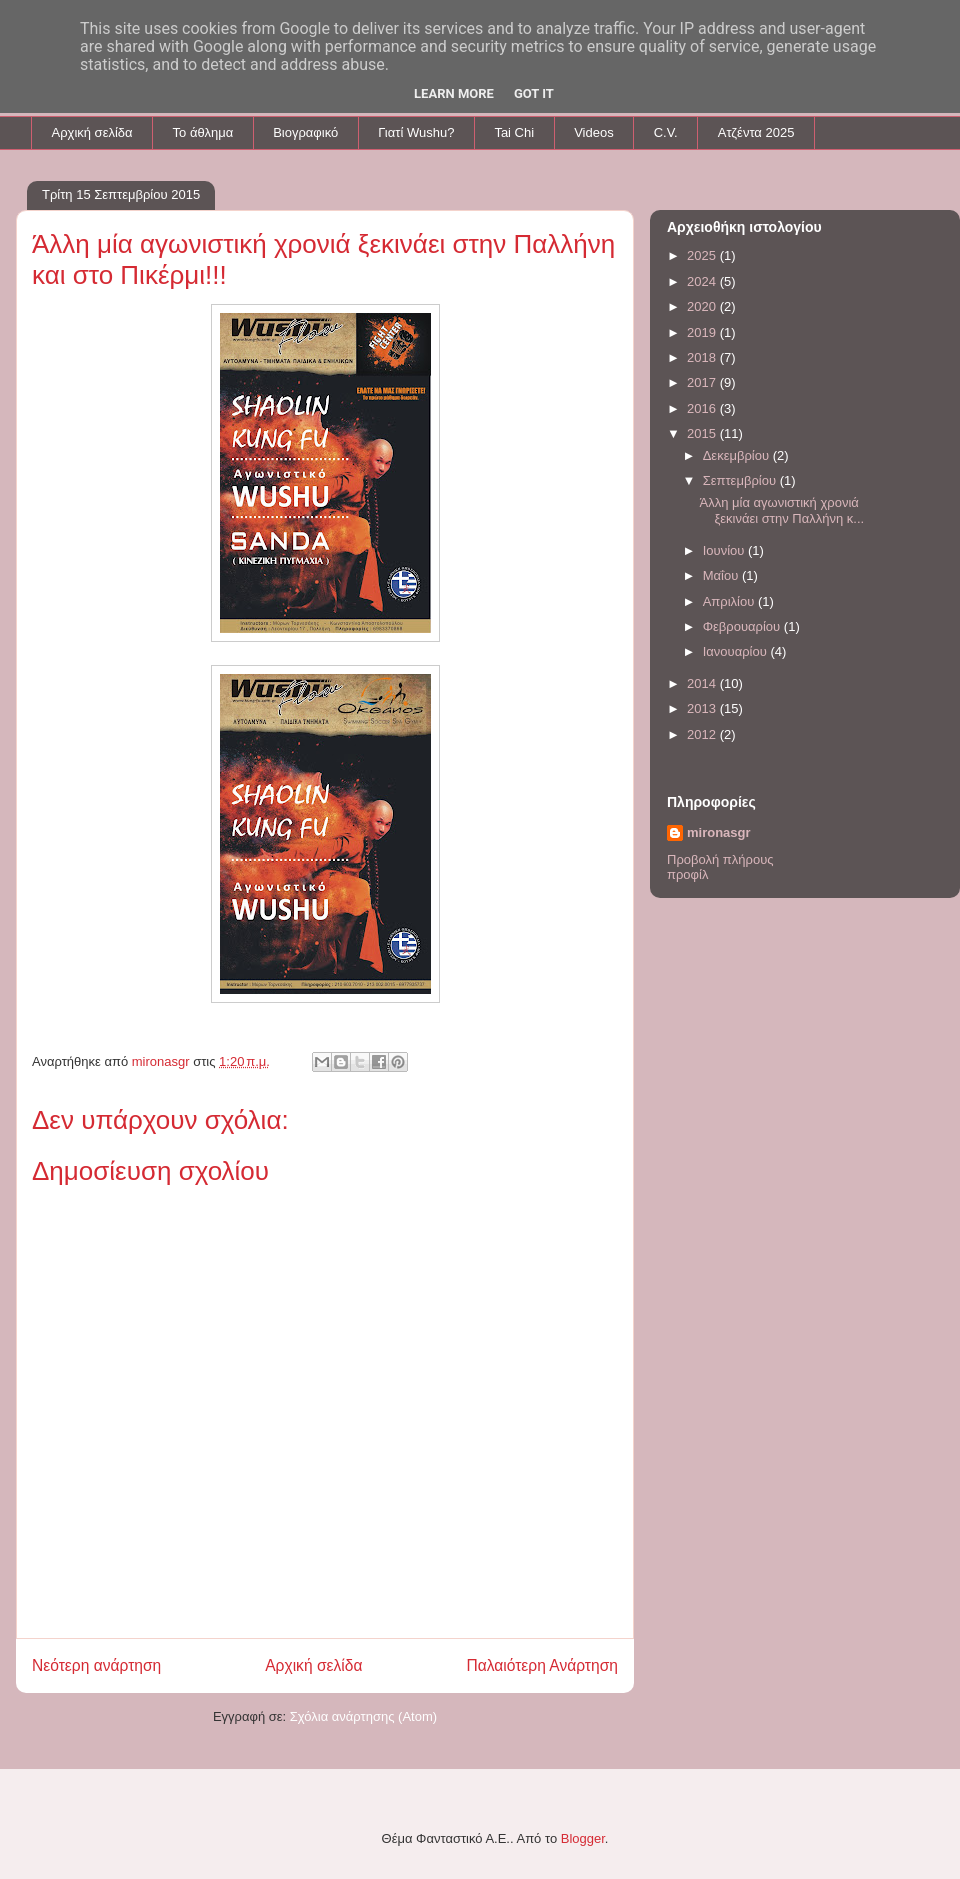  Describe the element at coordinates (703, 408) in the screenshot. I see `2016` at that location.